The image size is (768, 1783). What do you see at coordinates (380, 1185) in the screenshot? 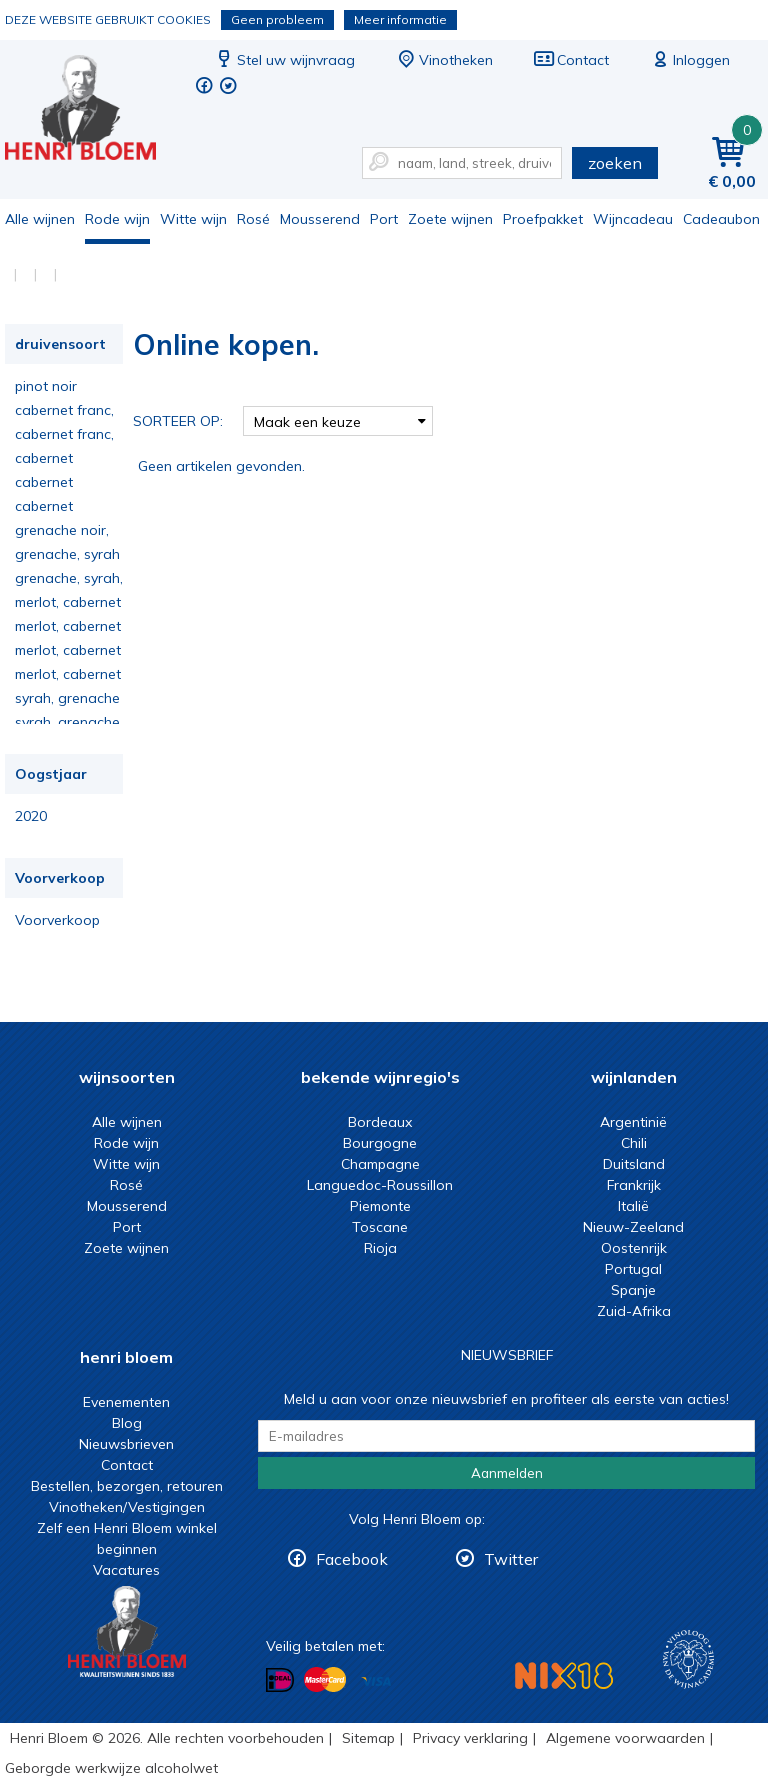
I see `Languedoc-Roussillon` at bounding box center [380, 1185].